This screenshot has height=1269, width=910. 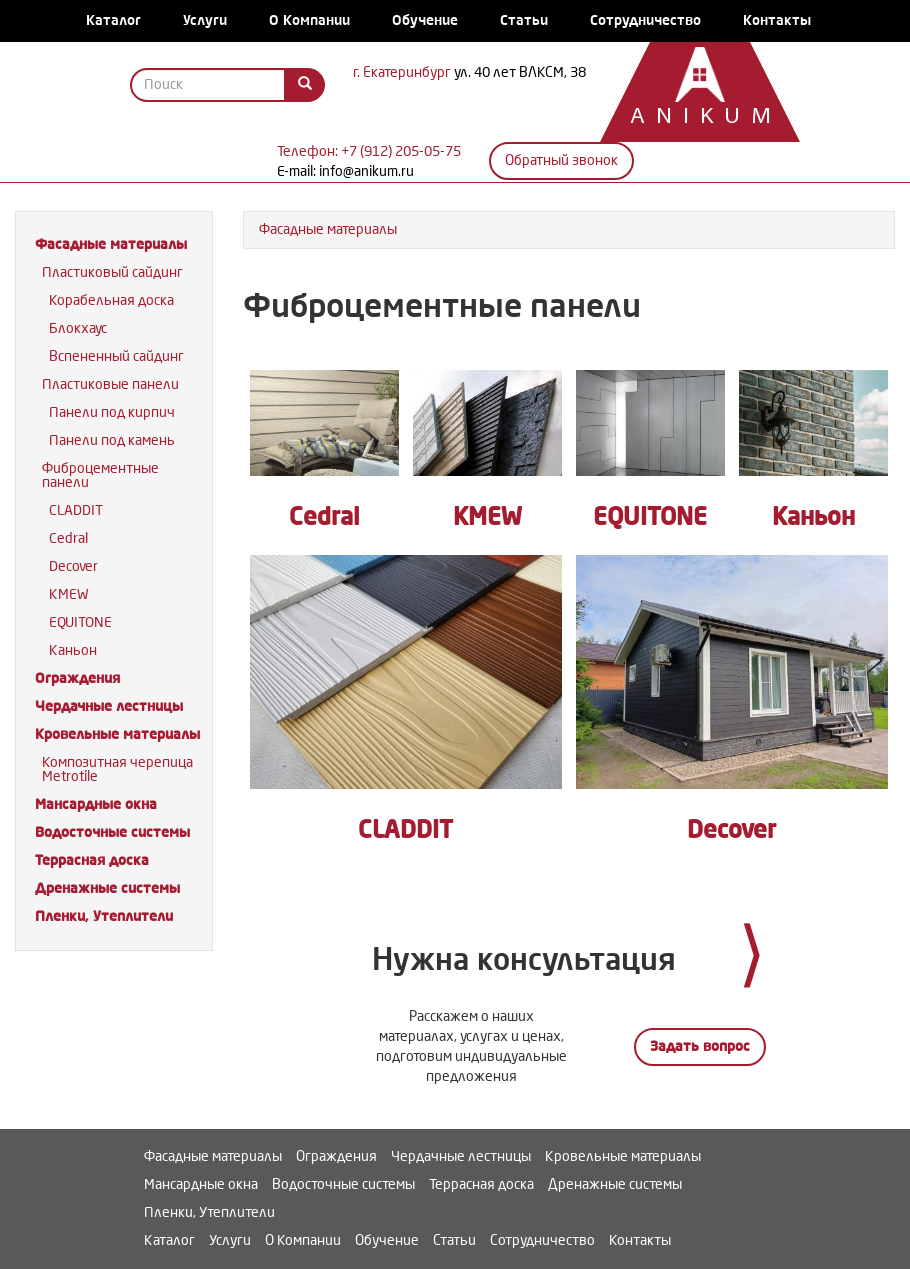 I want to click on Фасадные материалы, so click(x=111, y=244).